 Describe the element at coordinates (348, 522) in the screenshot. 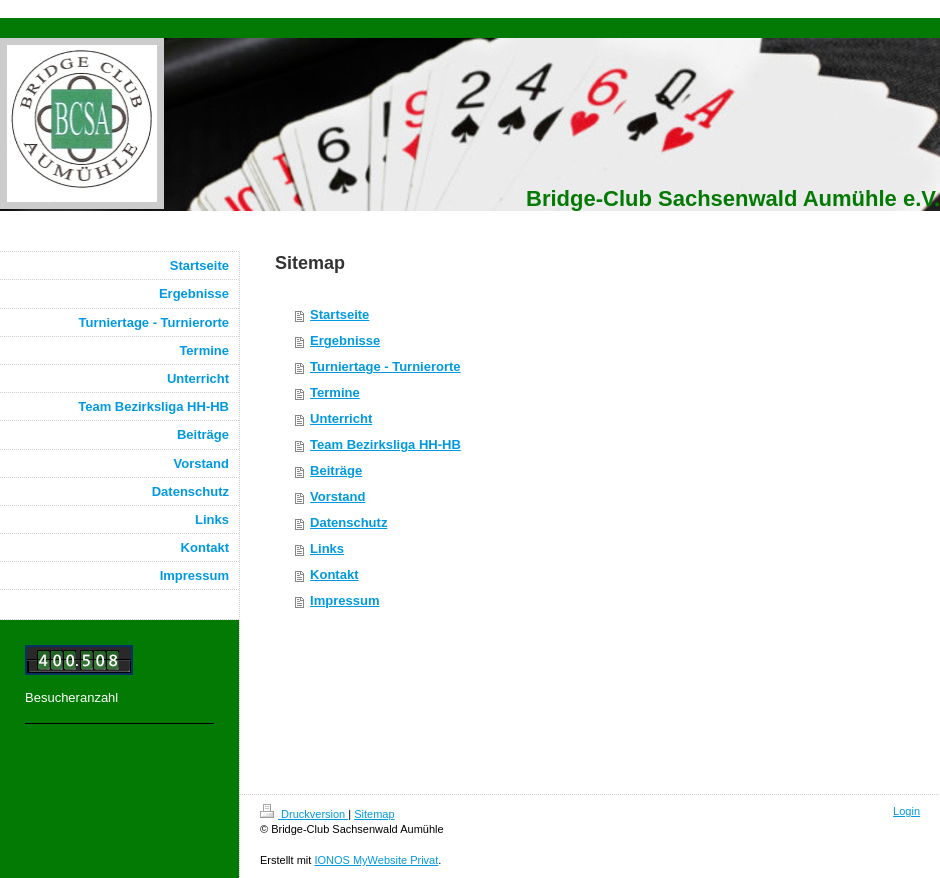

I see `Datenschutz` at that location.